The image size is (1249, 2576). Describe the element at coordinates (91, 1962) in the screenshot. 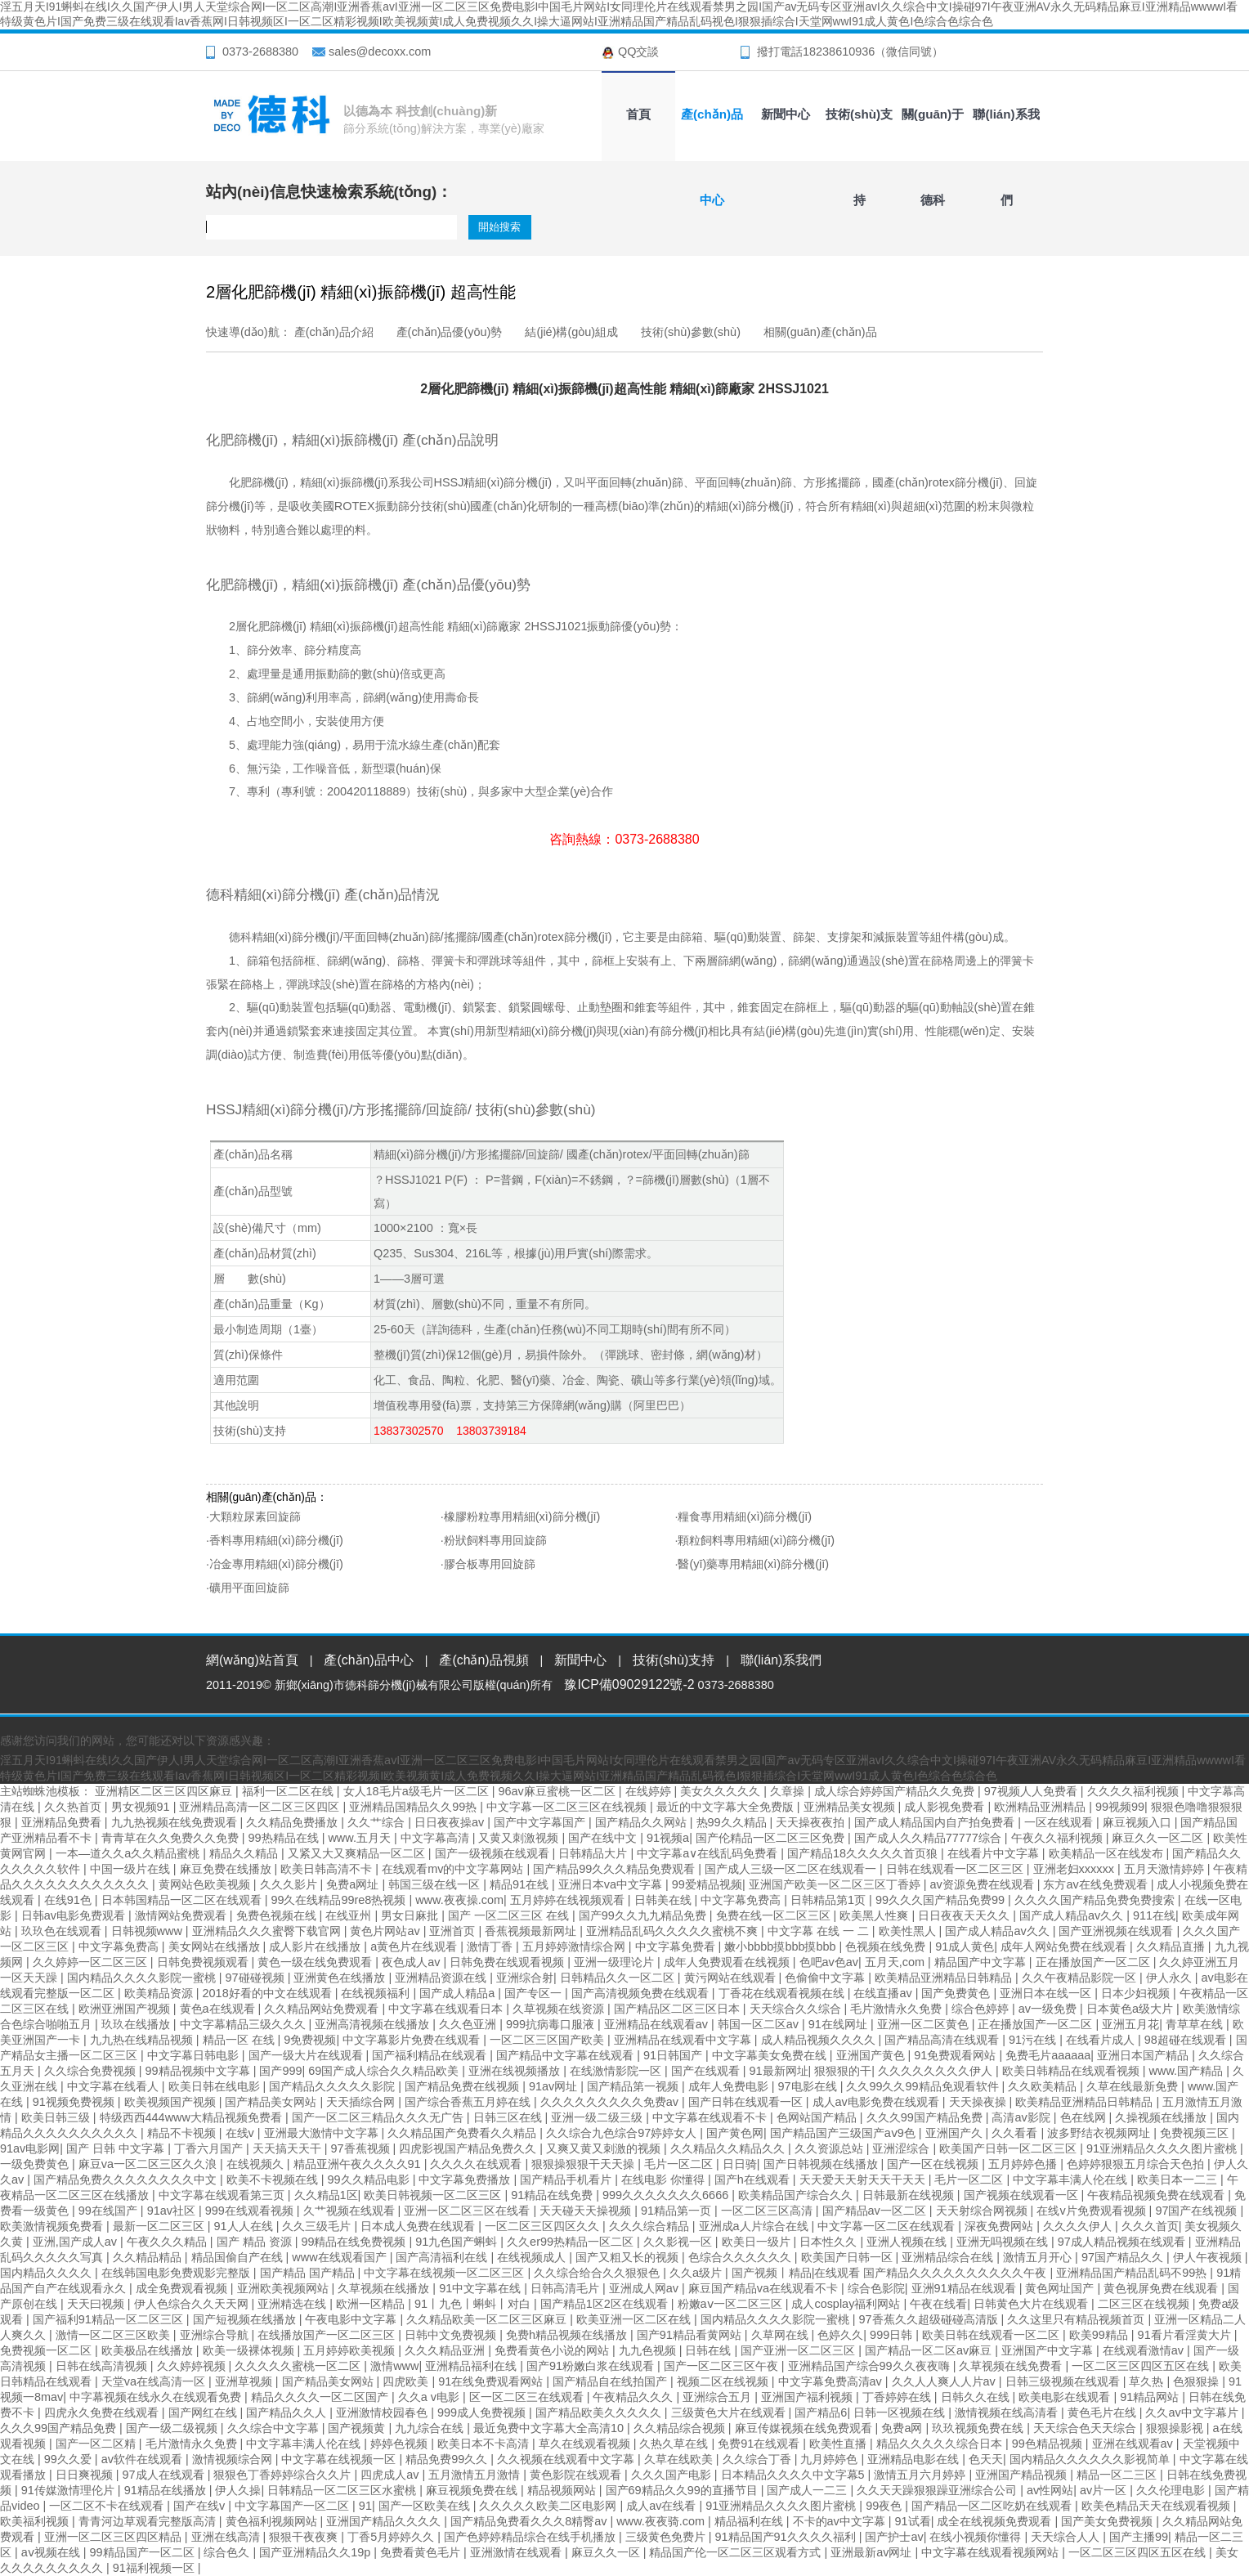

I see `久久婷婷一区二区三区` at that location.